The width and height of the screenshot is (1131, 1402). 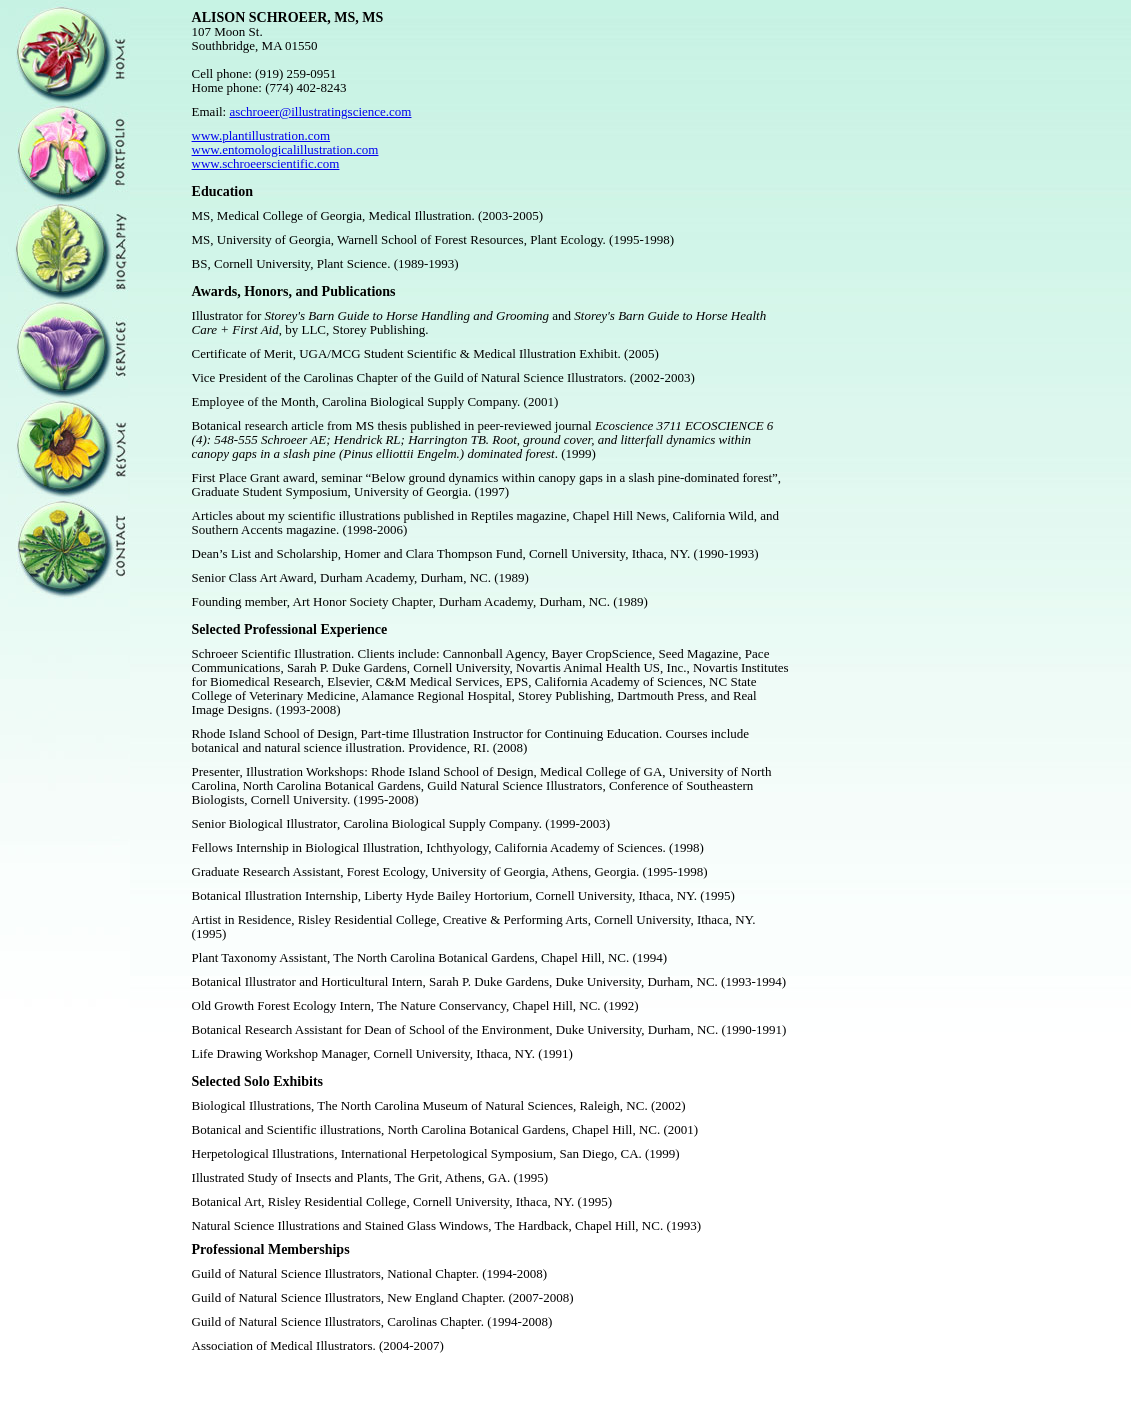 What do you see at coordinates (266, 163) in the screenshot?
I see `www.schroeerscientific.com` at bounding box center [266, 163].